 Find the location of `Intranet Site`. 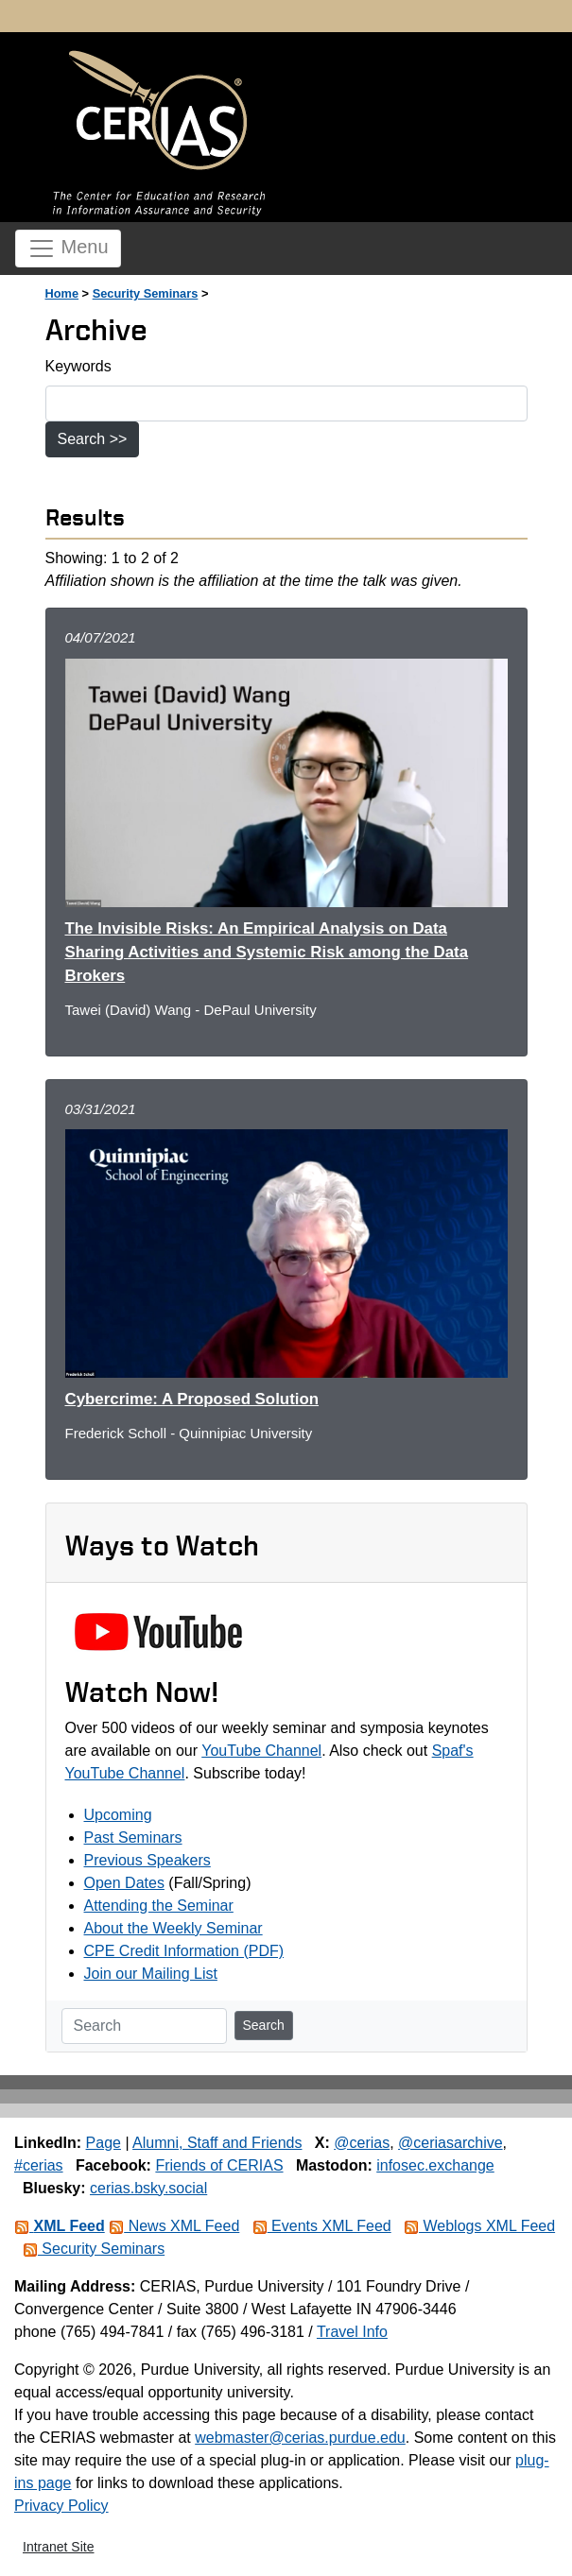

Intranet Site is located at coordinates (59, 2546).